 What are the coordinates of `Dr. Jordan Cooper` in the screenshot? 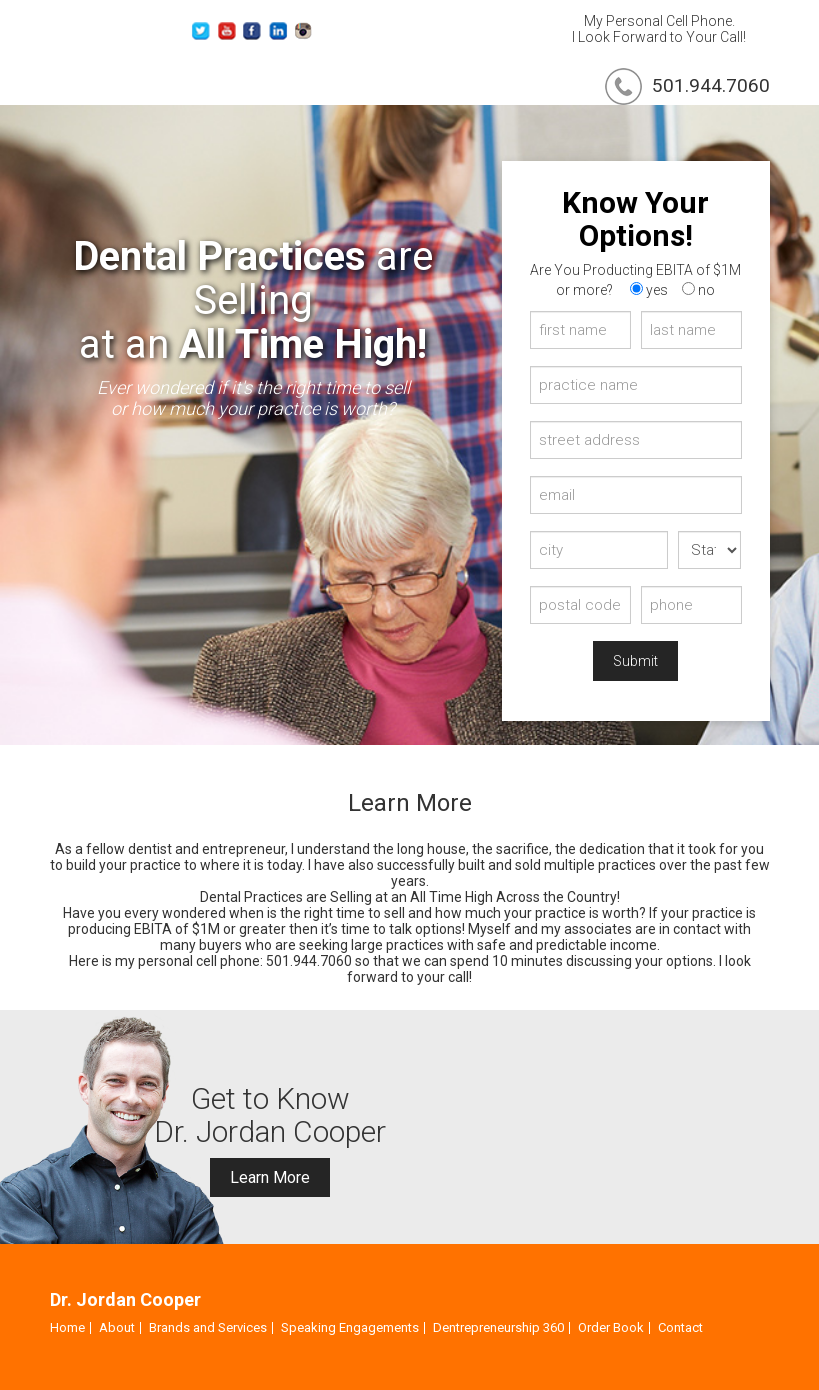 It's located at (125, 1299).